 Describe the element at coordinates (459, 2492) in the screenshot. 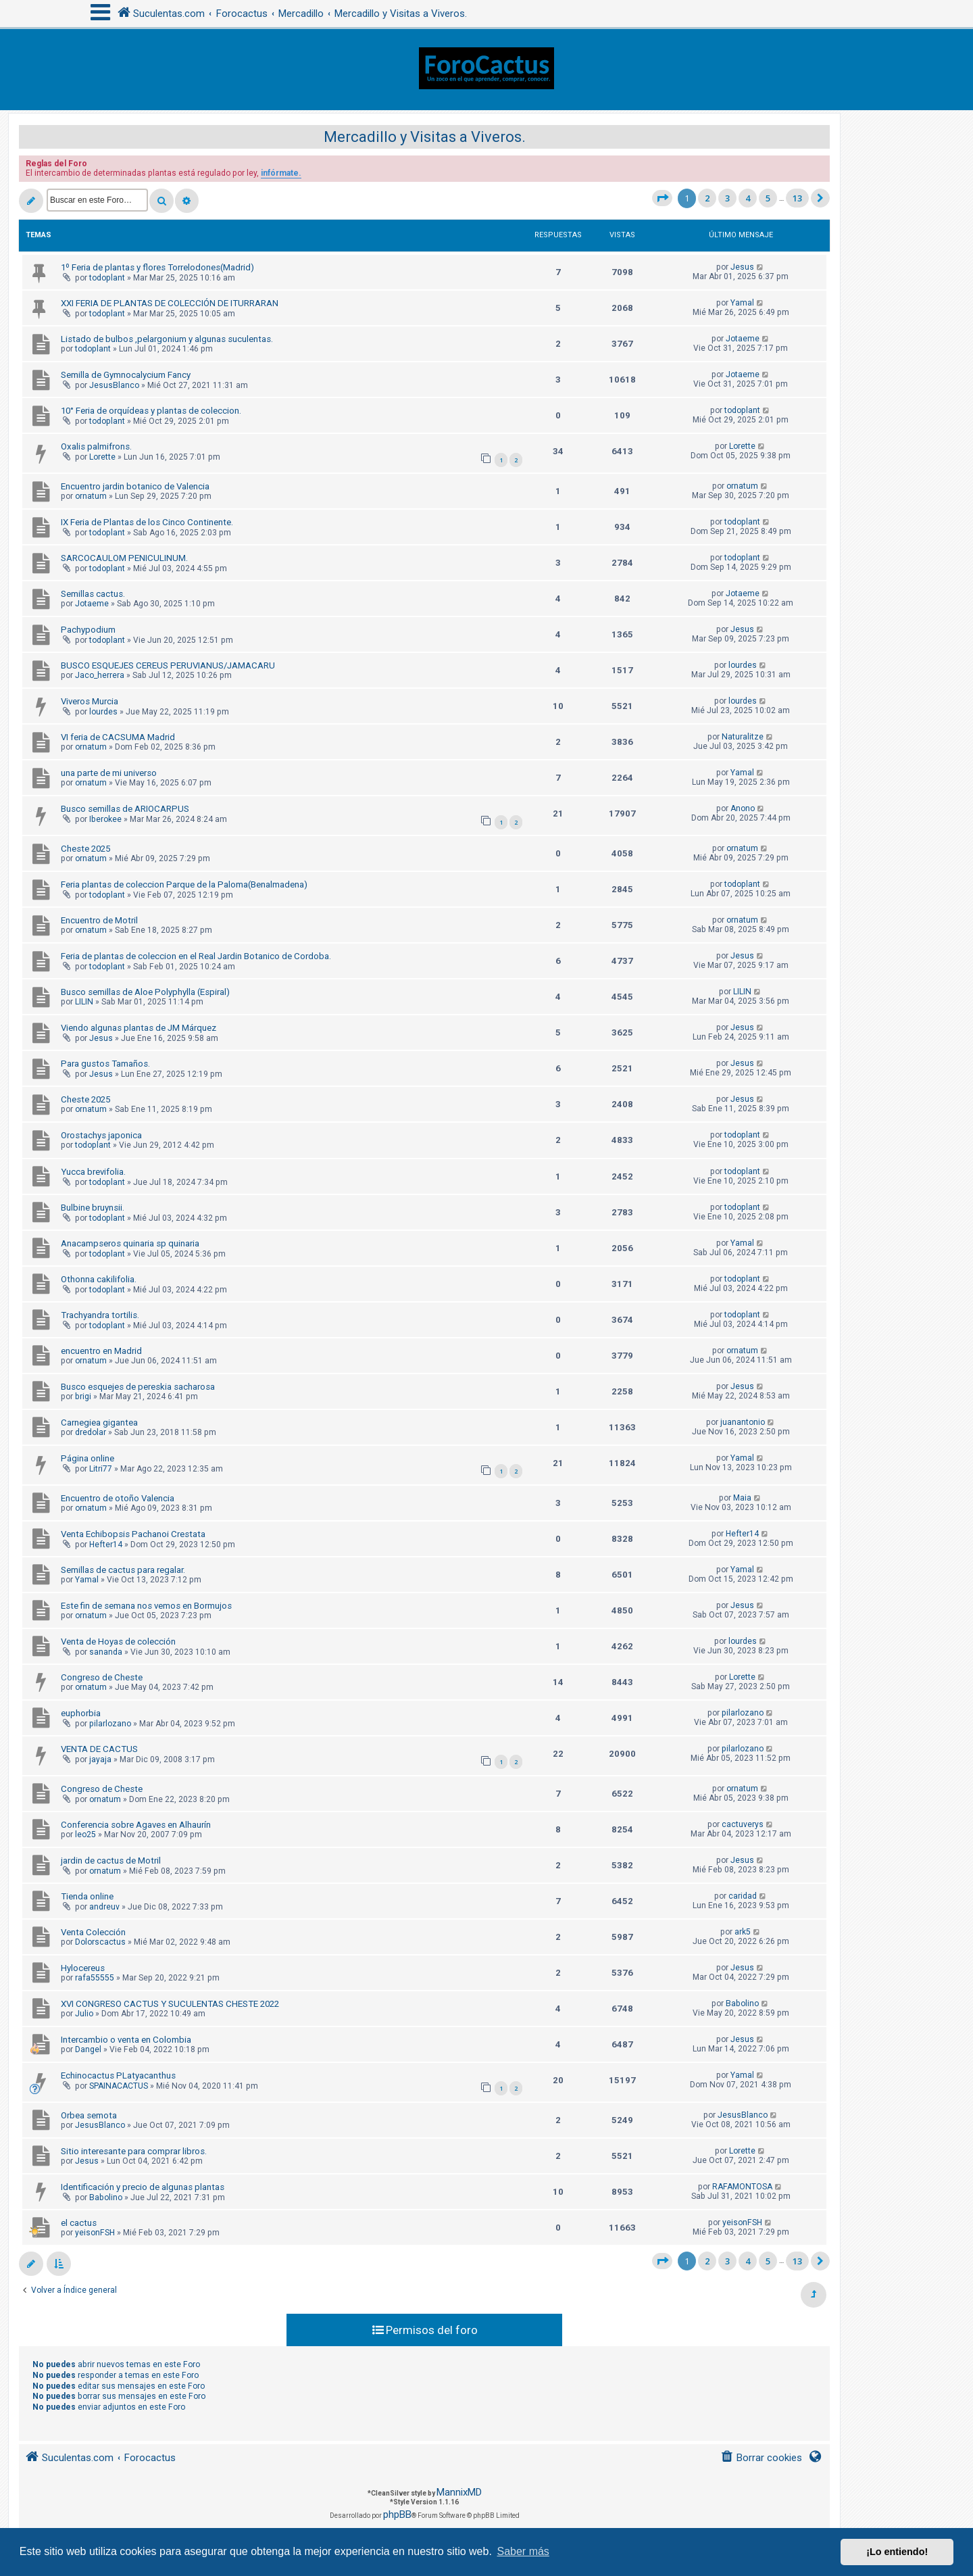

I see `MannixMD` at that location.